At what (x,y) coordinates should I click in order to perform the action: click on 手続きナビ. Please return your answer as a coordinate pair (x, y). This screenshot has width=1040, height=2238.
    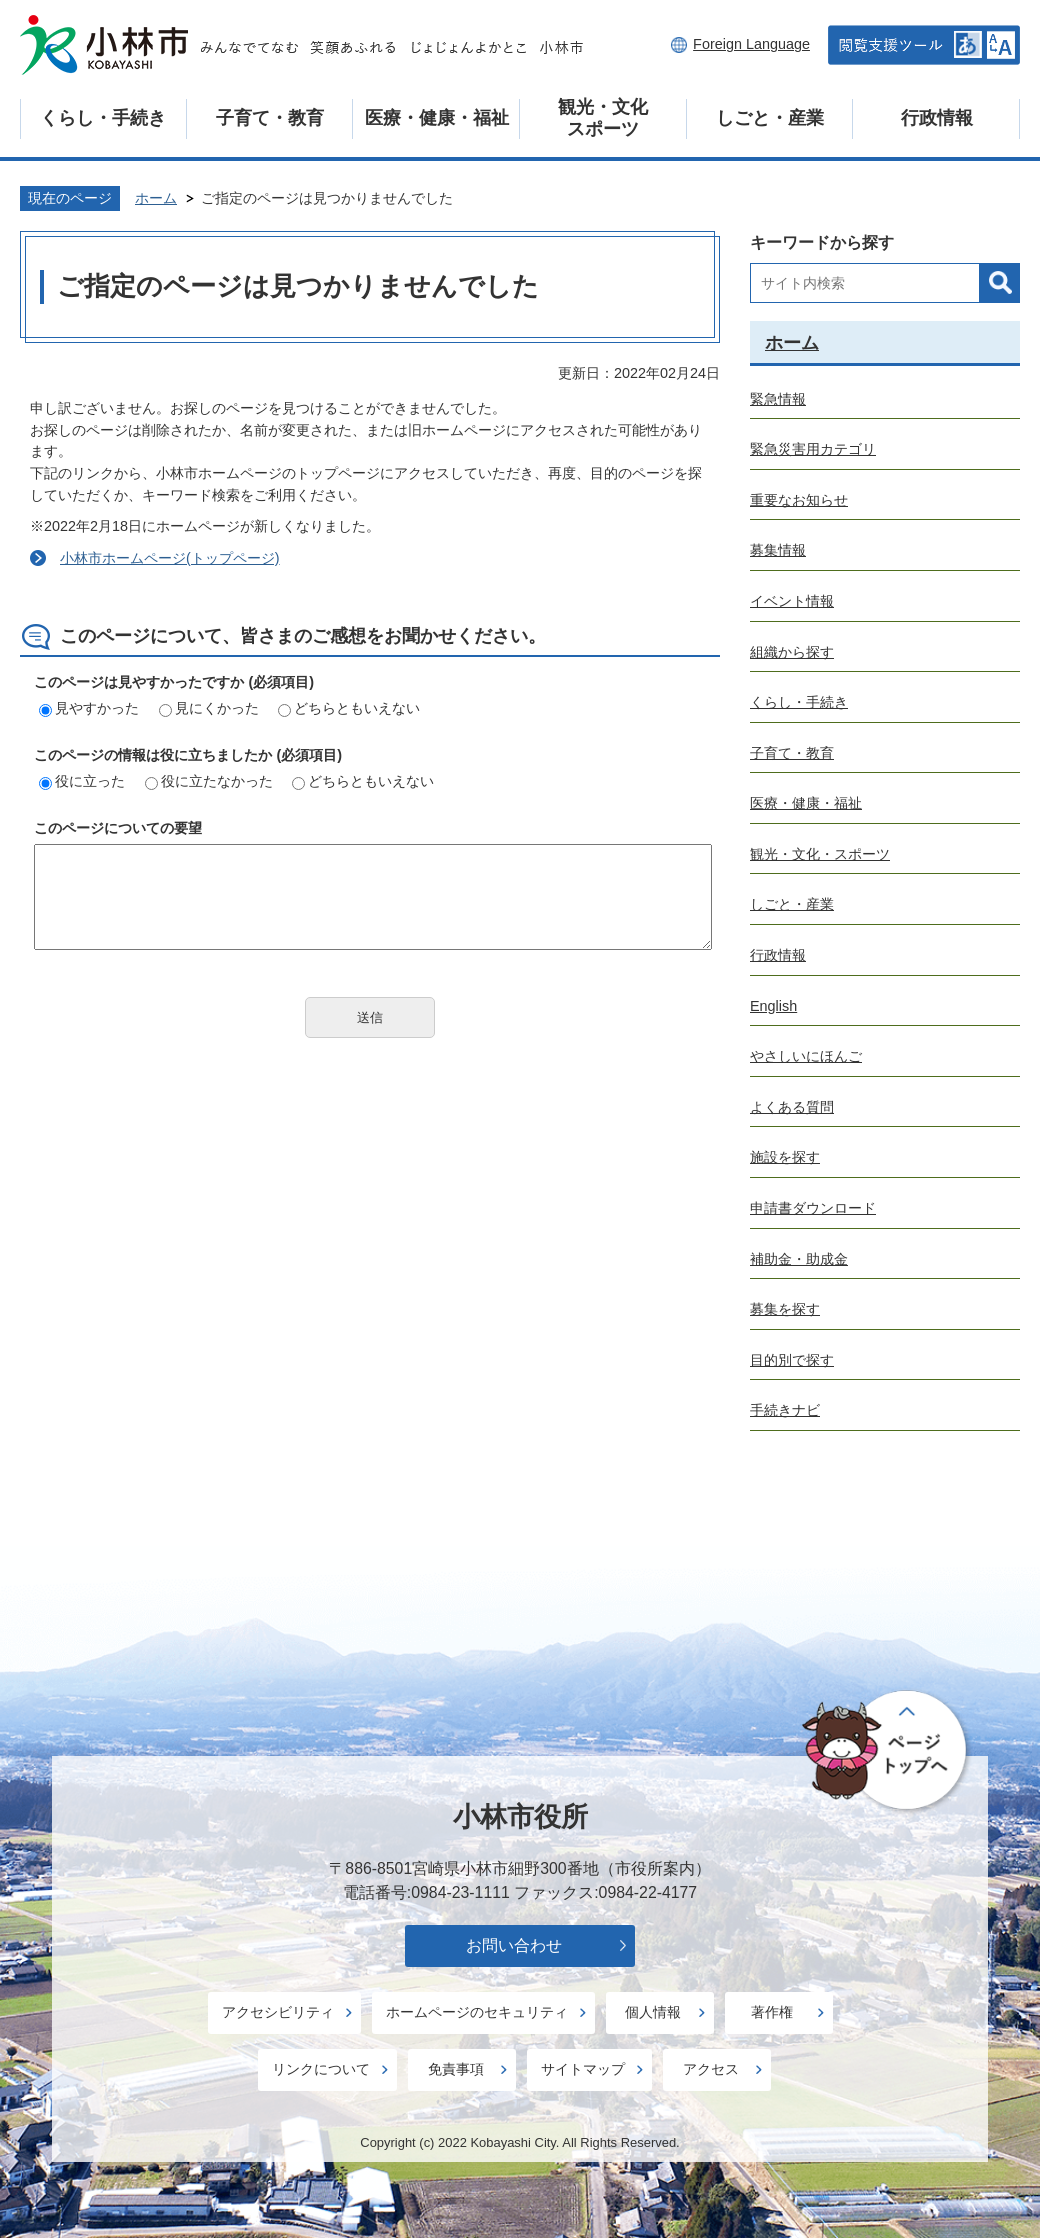
    Looking at the image, I should click on (785, 1410).